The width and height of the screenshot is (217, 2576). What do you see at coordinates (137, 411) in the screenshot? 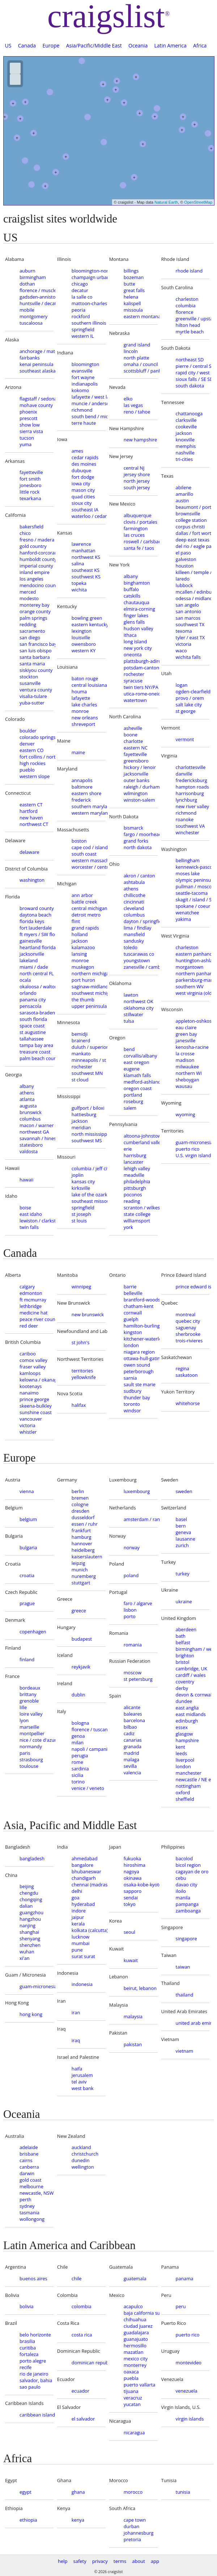
I see `reno / tahoe` at bounding box center [137, 411].